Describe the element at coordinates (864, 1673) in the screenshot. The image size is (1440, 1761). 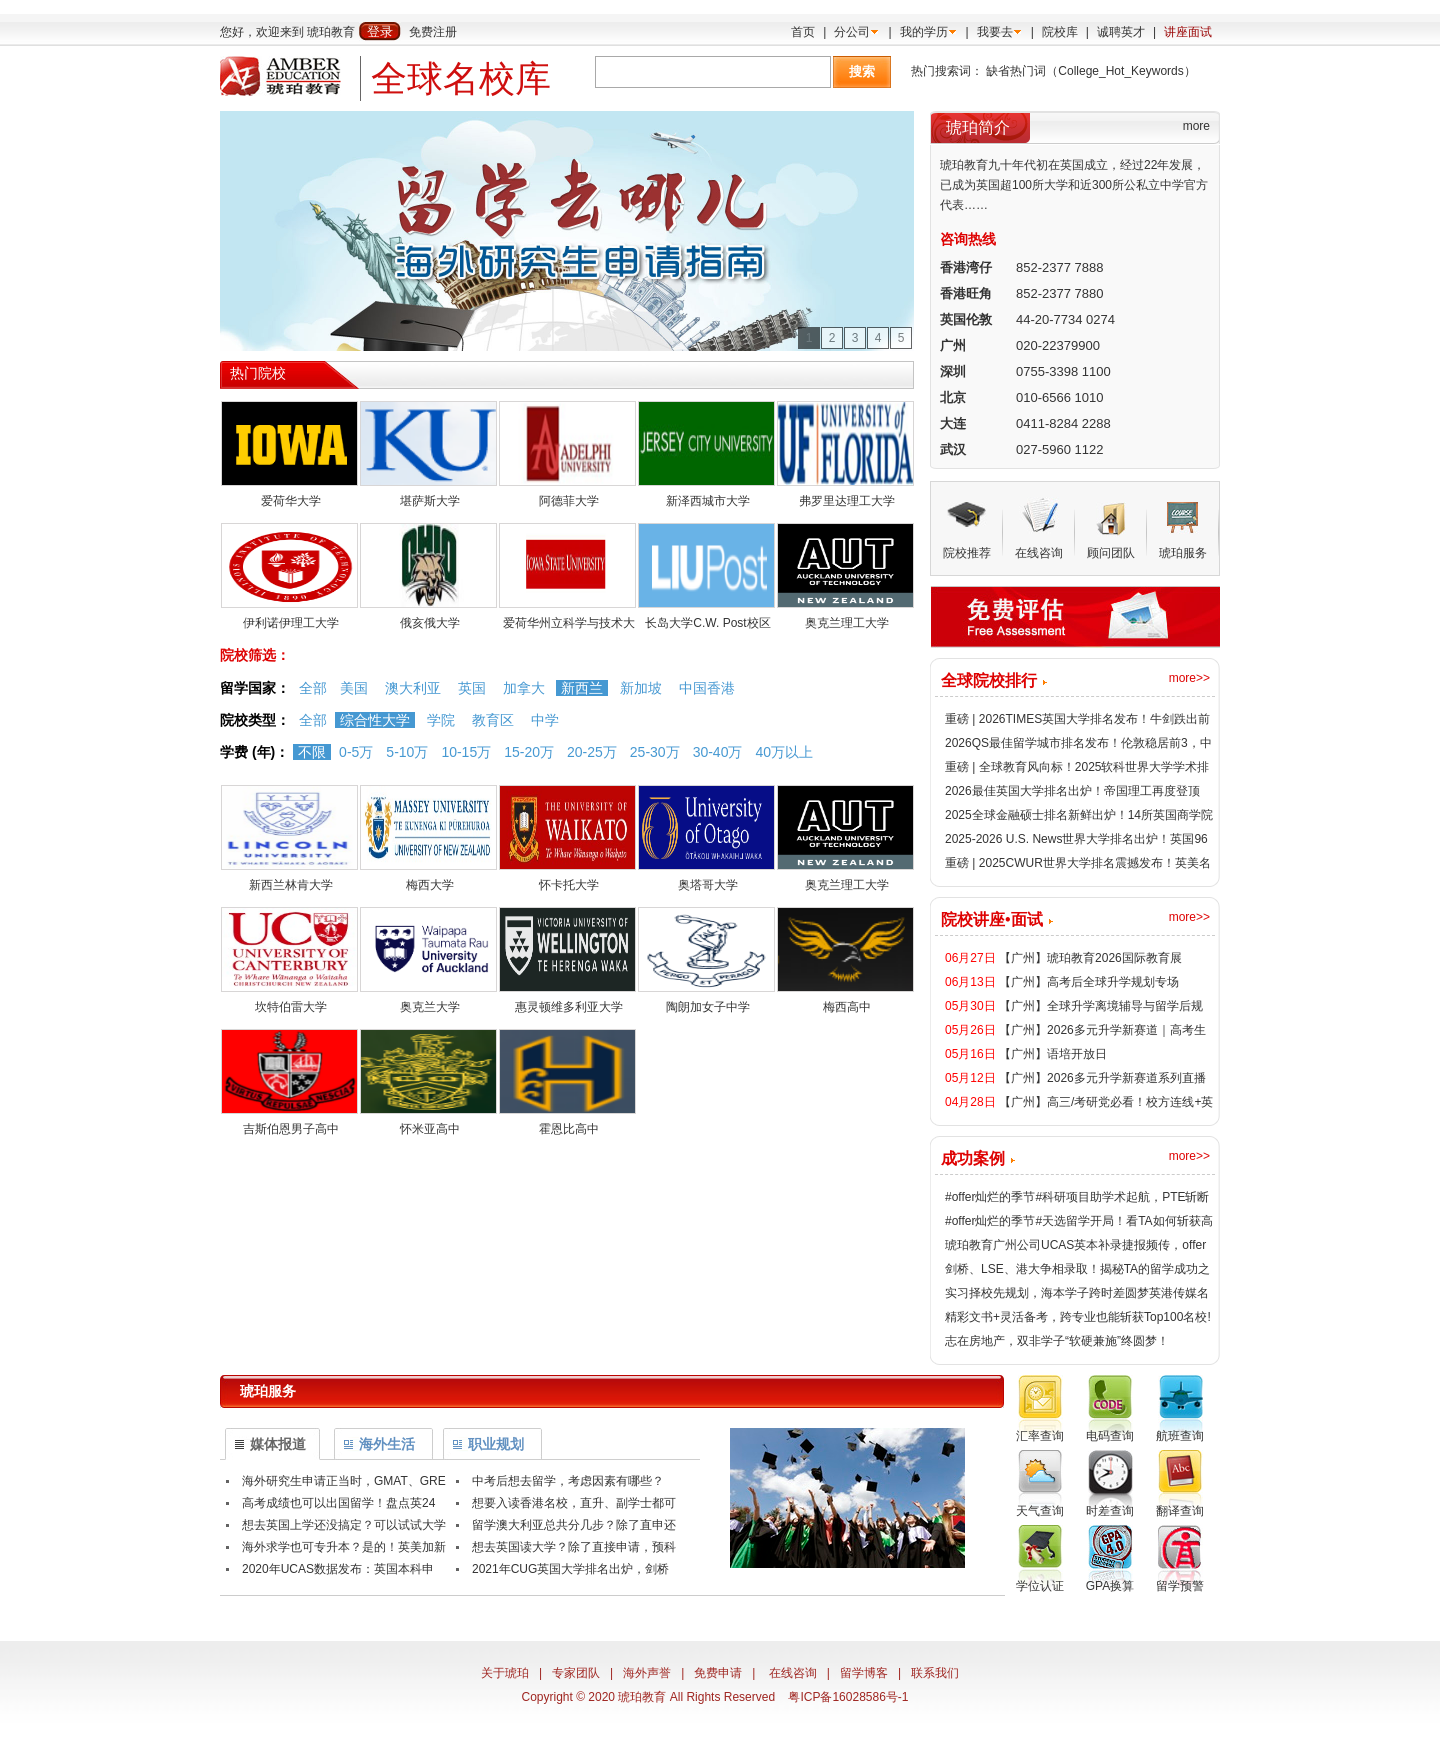
I see `留学博客` at that location.